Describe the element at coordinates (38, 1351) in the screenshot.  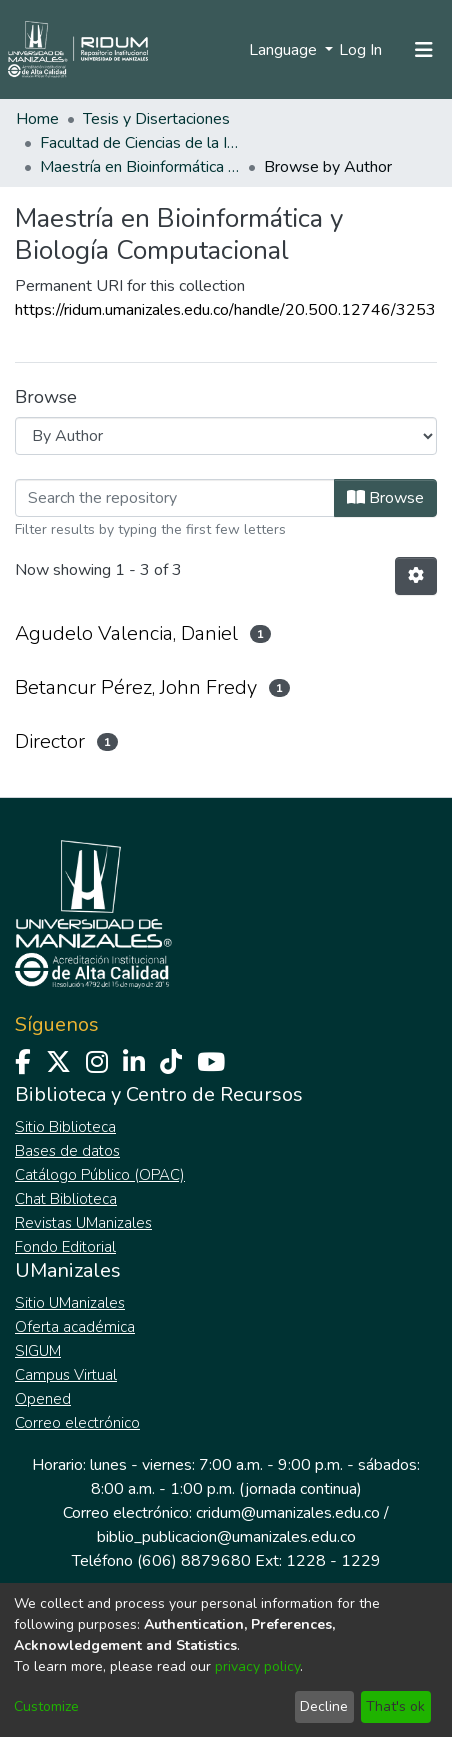
I see `SIGUM` at that location.